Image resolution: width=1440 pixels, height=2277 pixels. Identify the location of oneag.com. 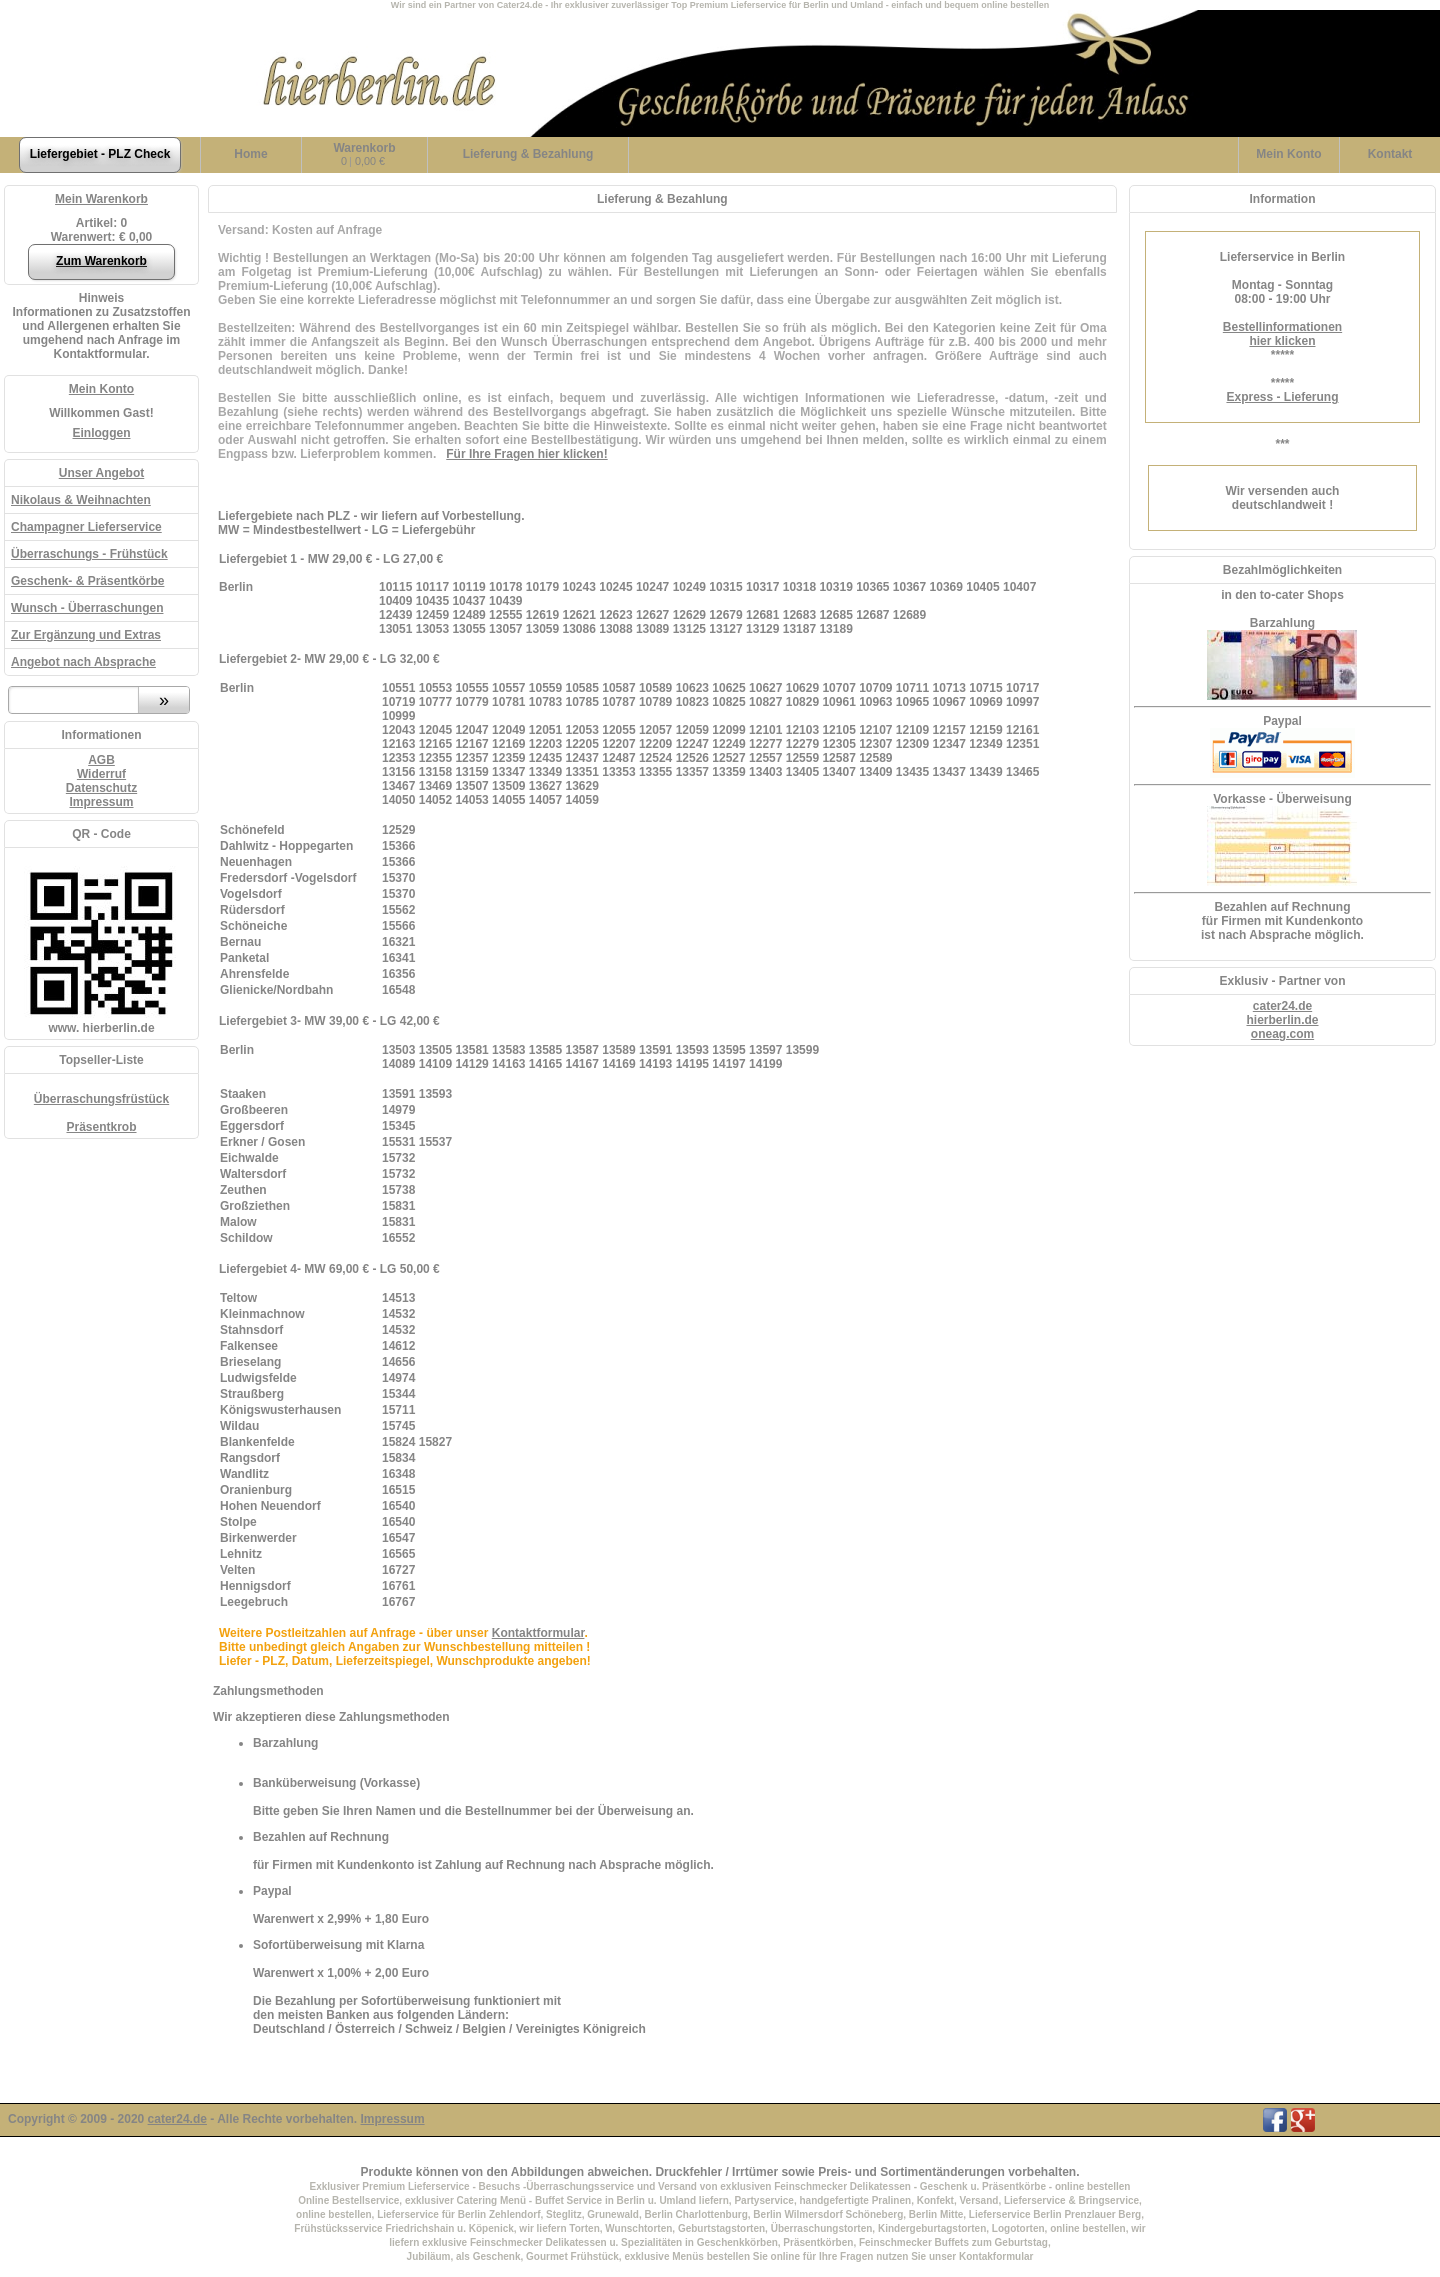
(1282, 1034).